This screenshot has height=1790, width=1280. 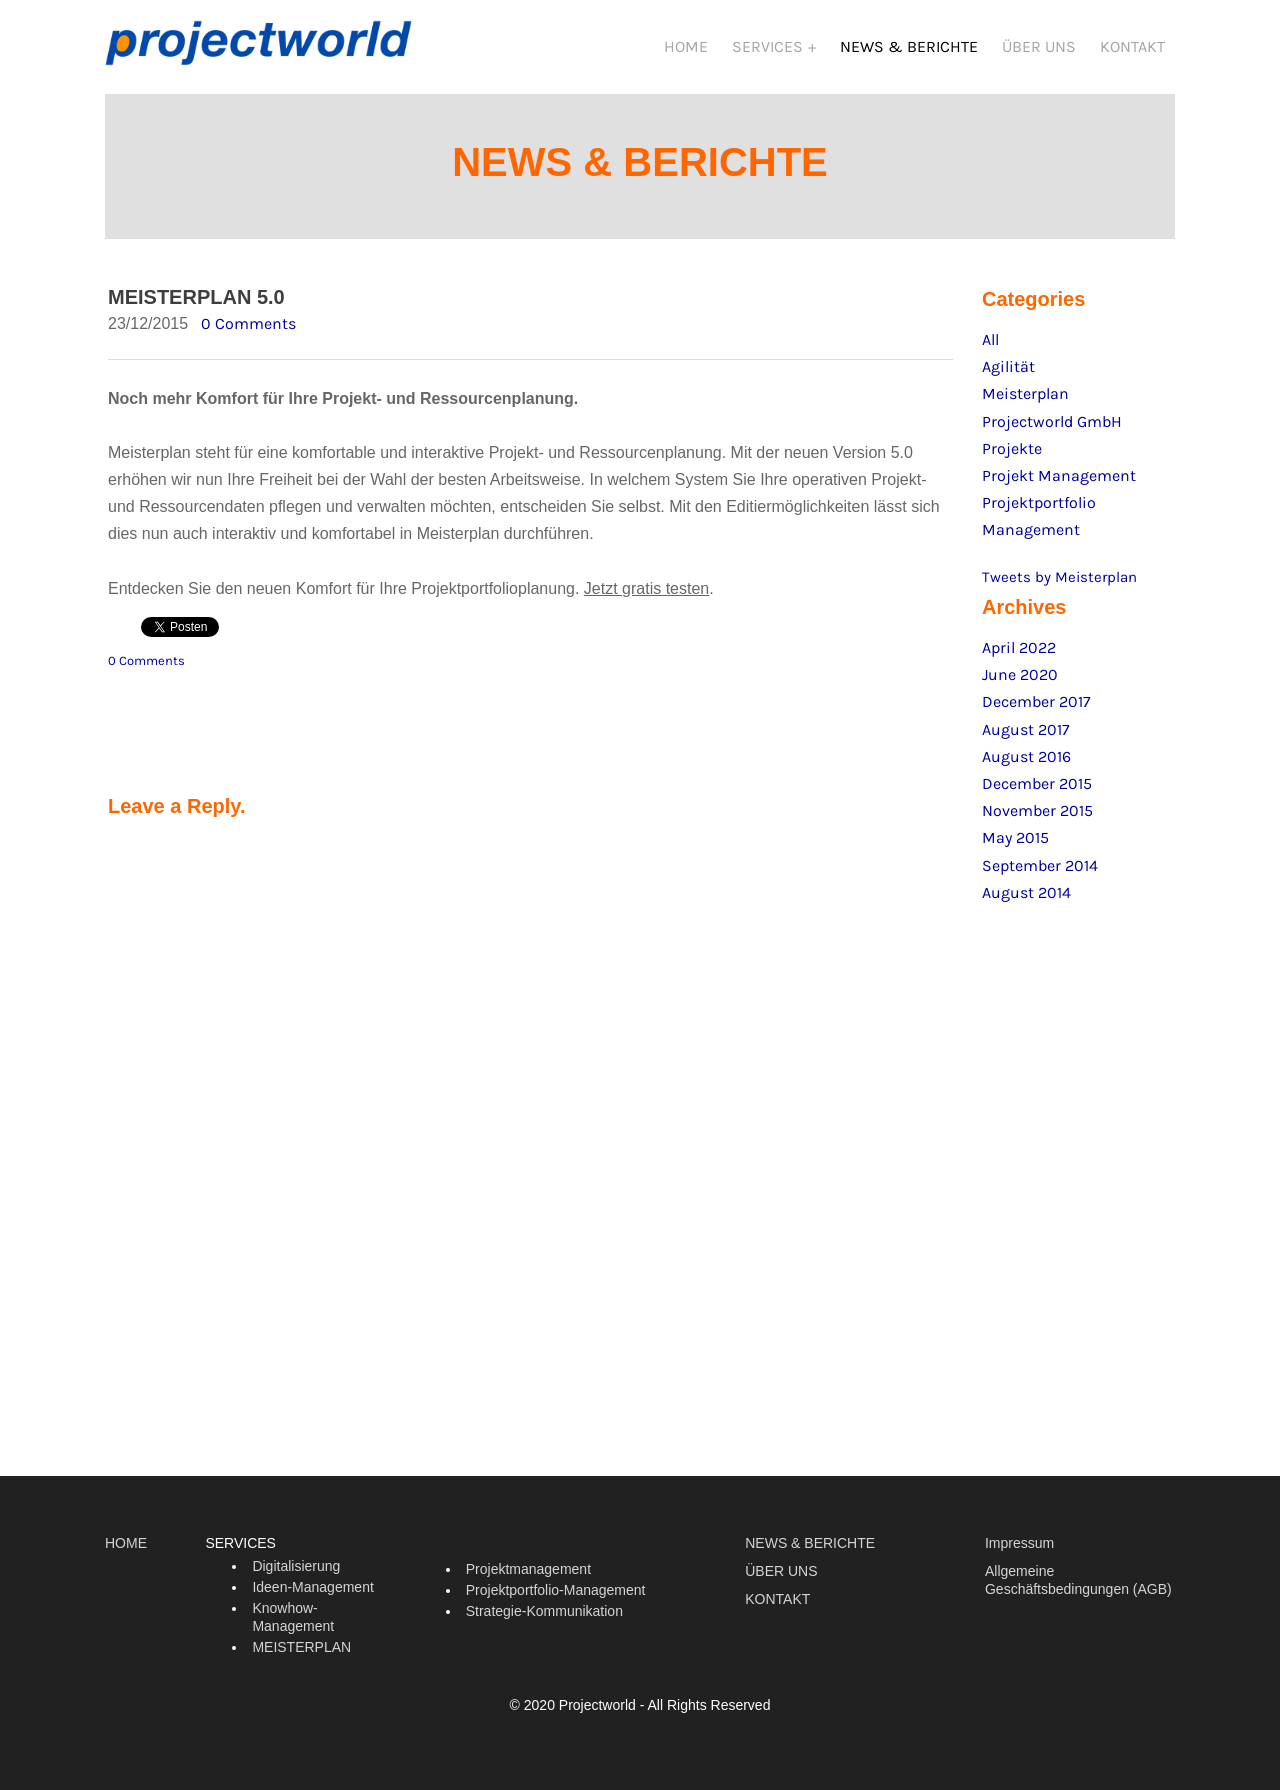 What do you see at coordinates (1026, 900) in the screenshot?
I see `August 2014` at bounding box center [1026, 900].